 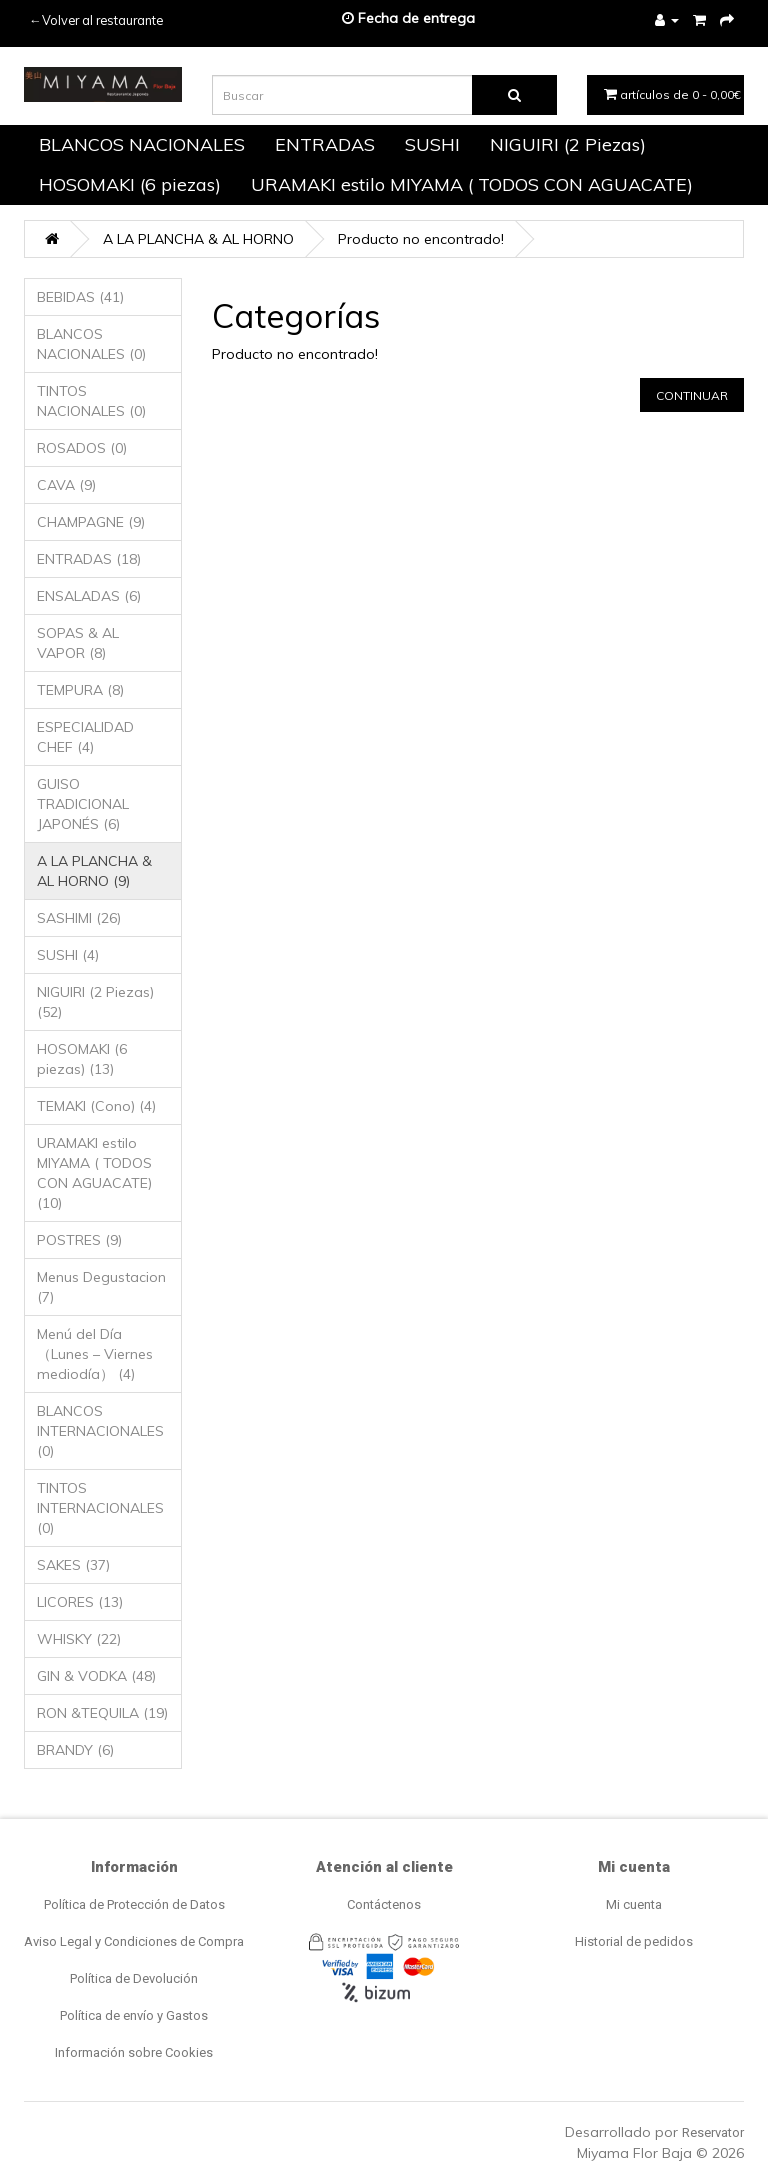 What do you see at coordinates (130, 184) in the screenshot?
I see `HOSOMAKI (6 piezas)` at bounding box center [130, 184].